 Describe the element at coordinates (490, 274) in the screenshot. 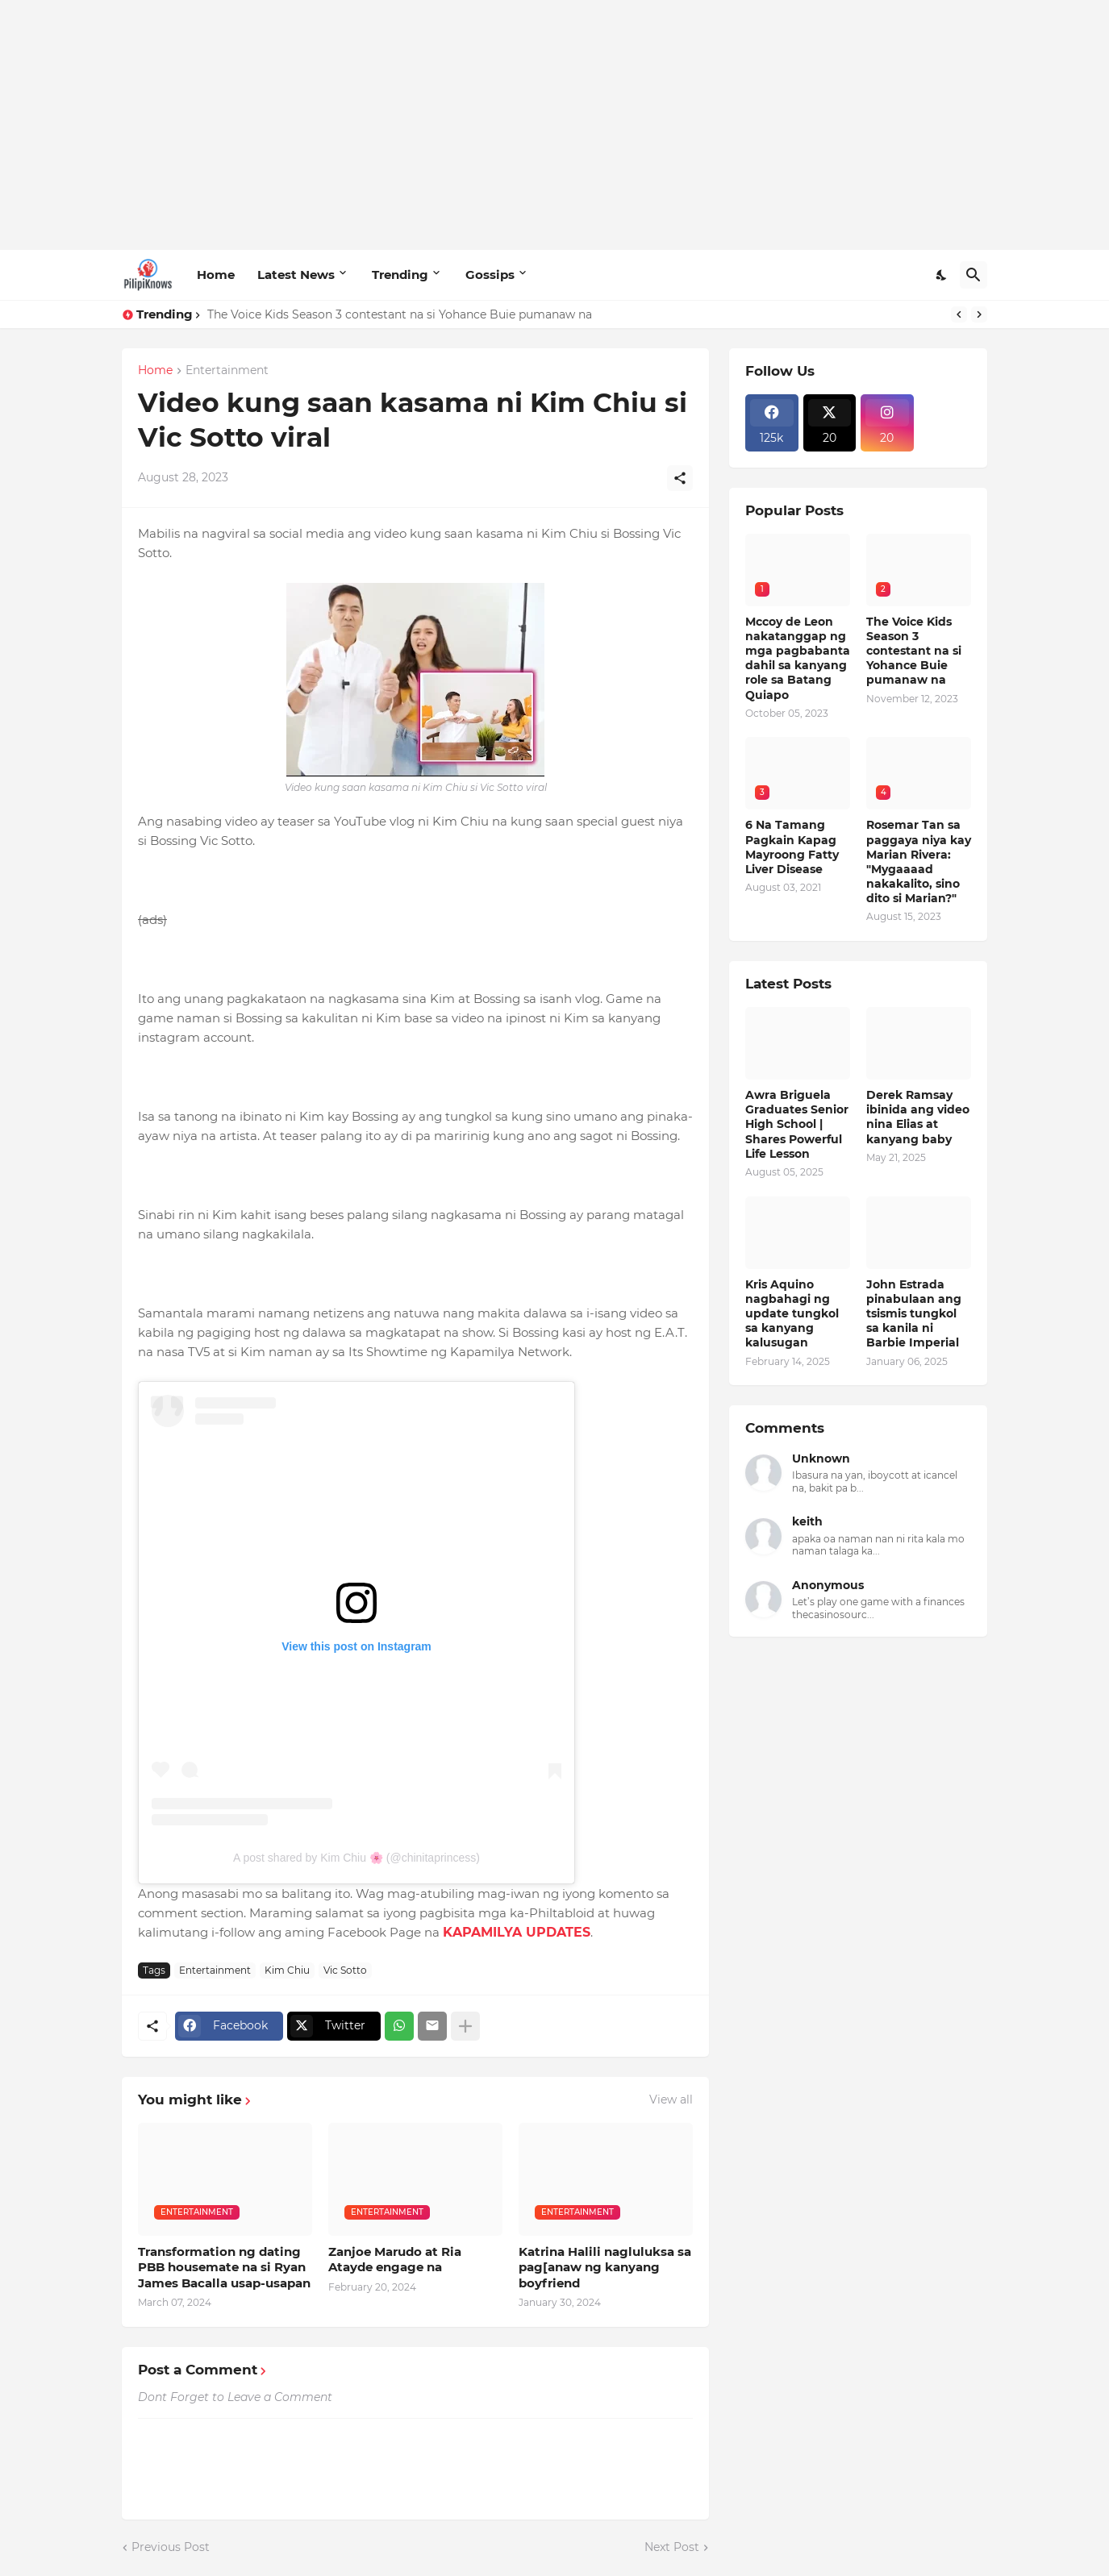

I see `Gossips` at that location.